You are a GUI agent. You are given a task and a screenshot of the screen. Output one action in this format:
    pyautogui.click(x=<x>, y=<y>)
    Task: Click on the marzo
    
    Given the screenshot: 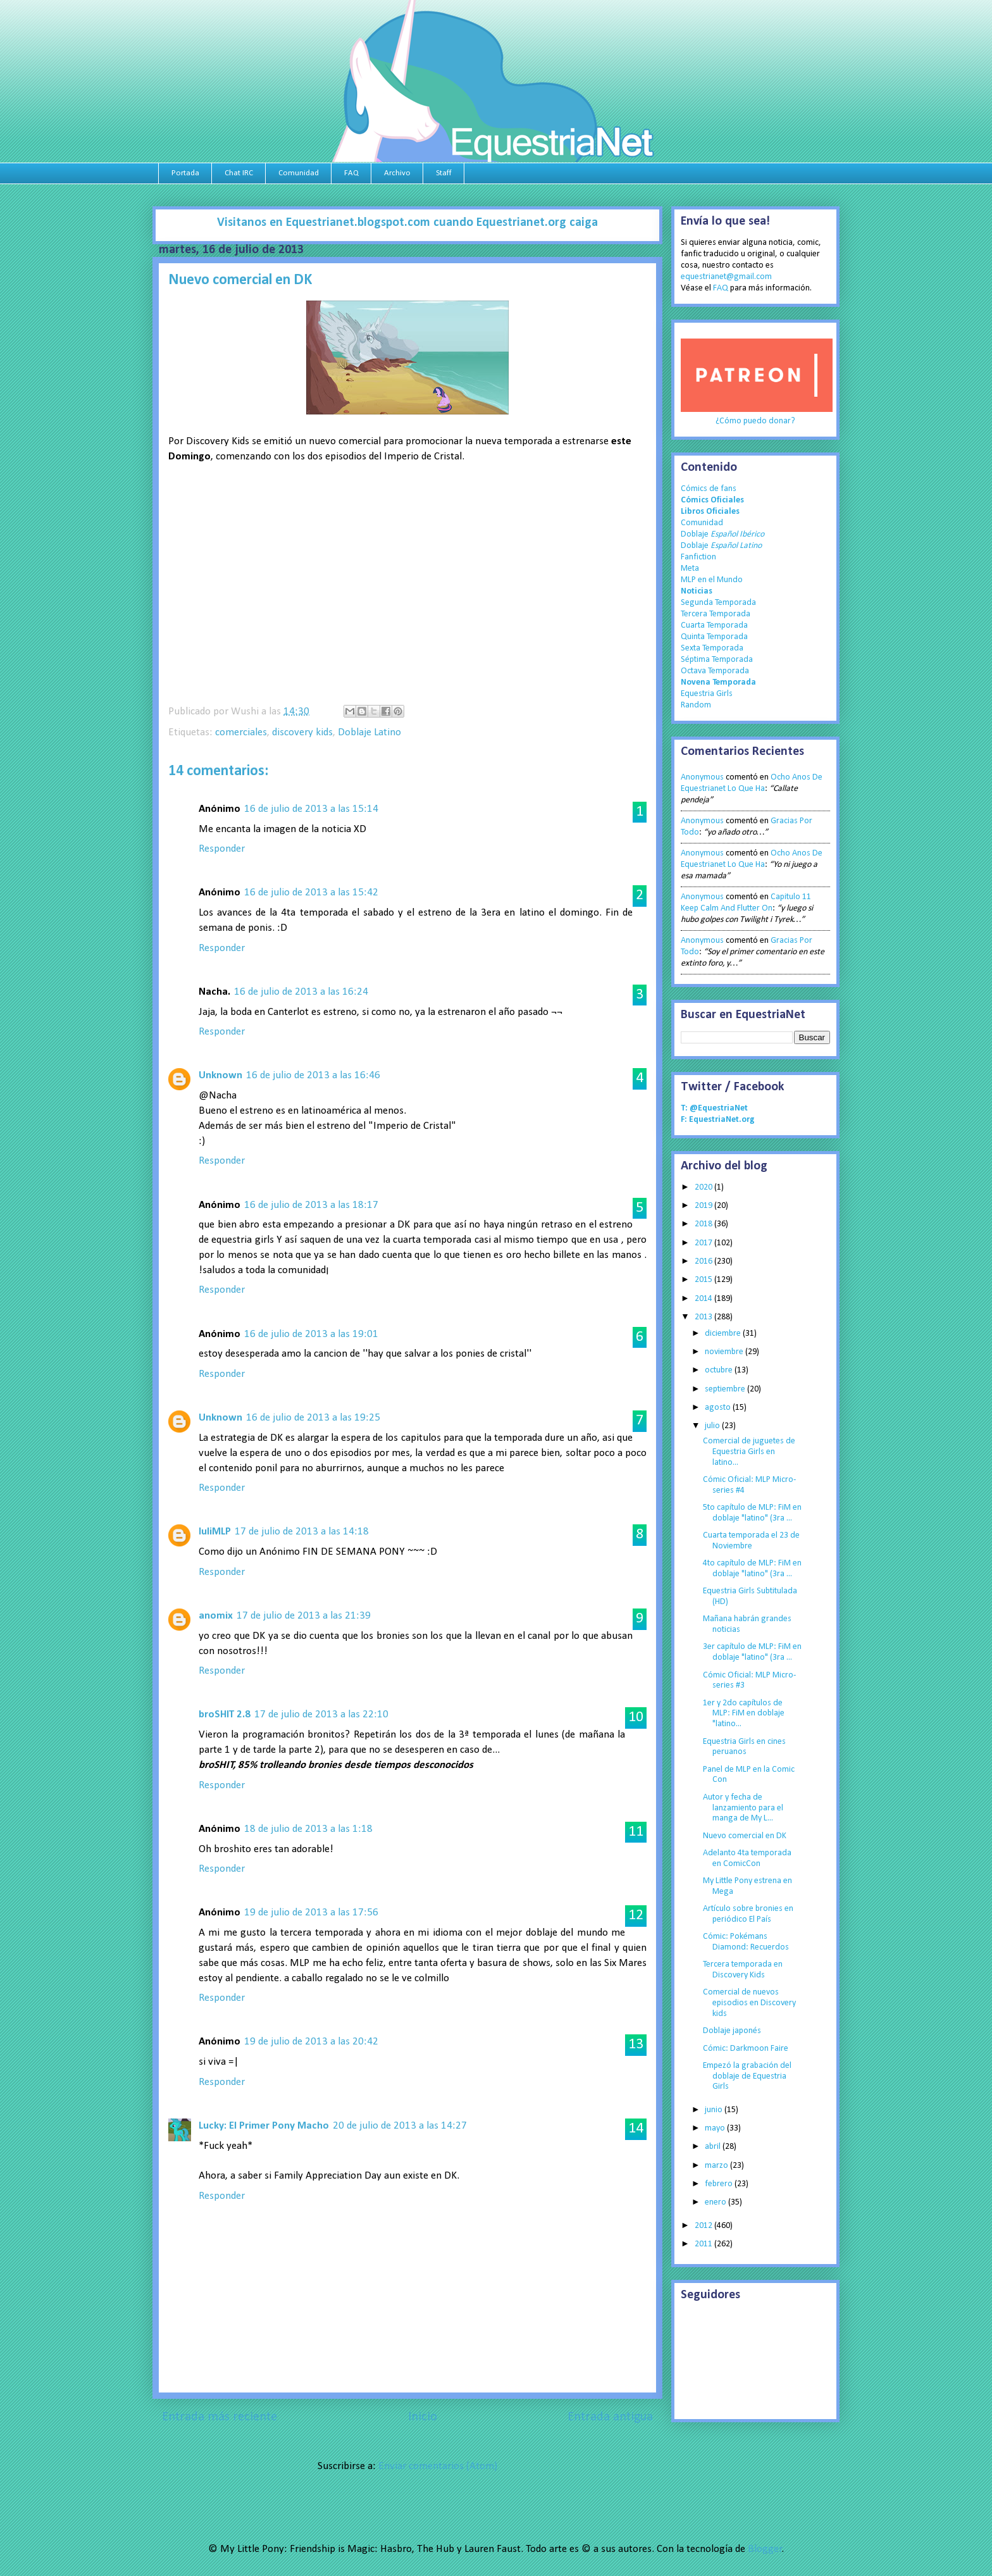 What is the action you would take?
    pyautogui.click(x=717, y=2165)
    